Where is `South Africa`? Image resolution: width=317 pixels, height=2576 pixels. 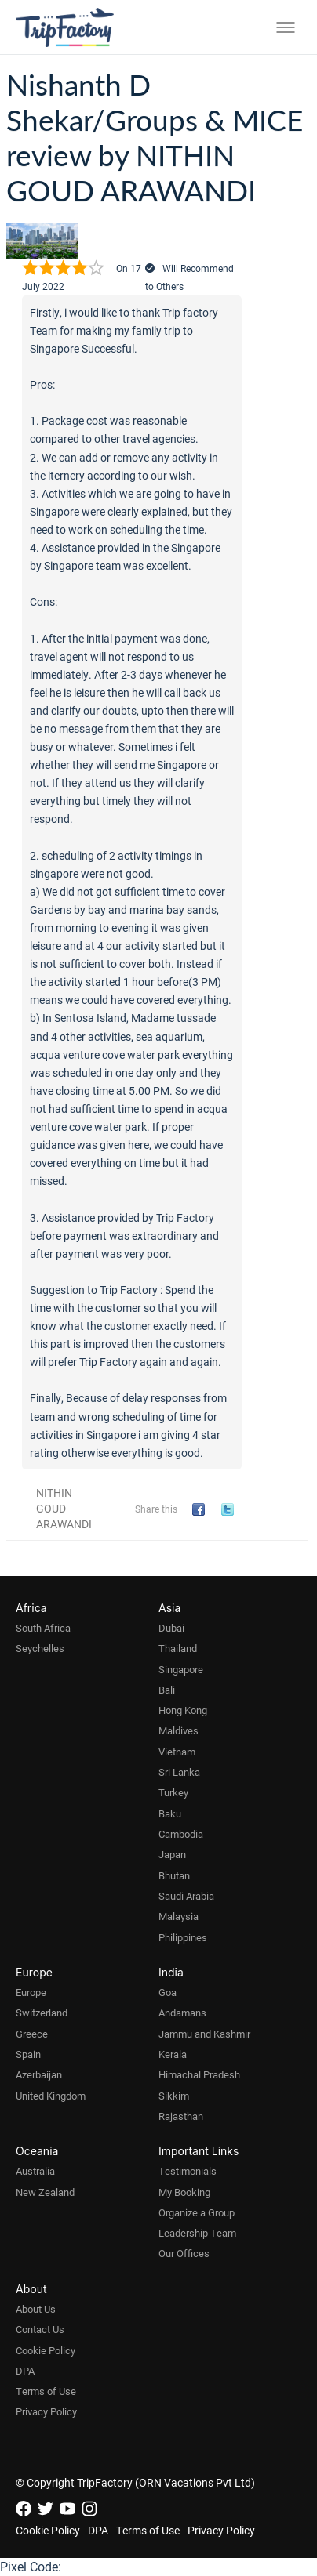
South Africa is located at coordinates (43, 1628).